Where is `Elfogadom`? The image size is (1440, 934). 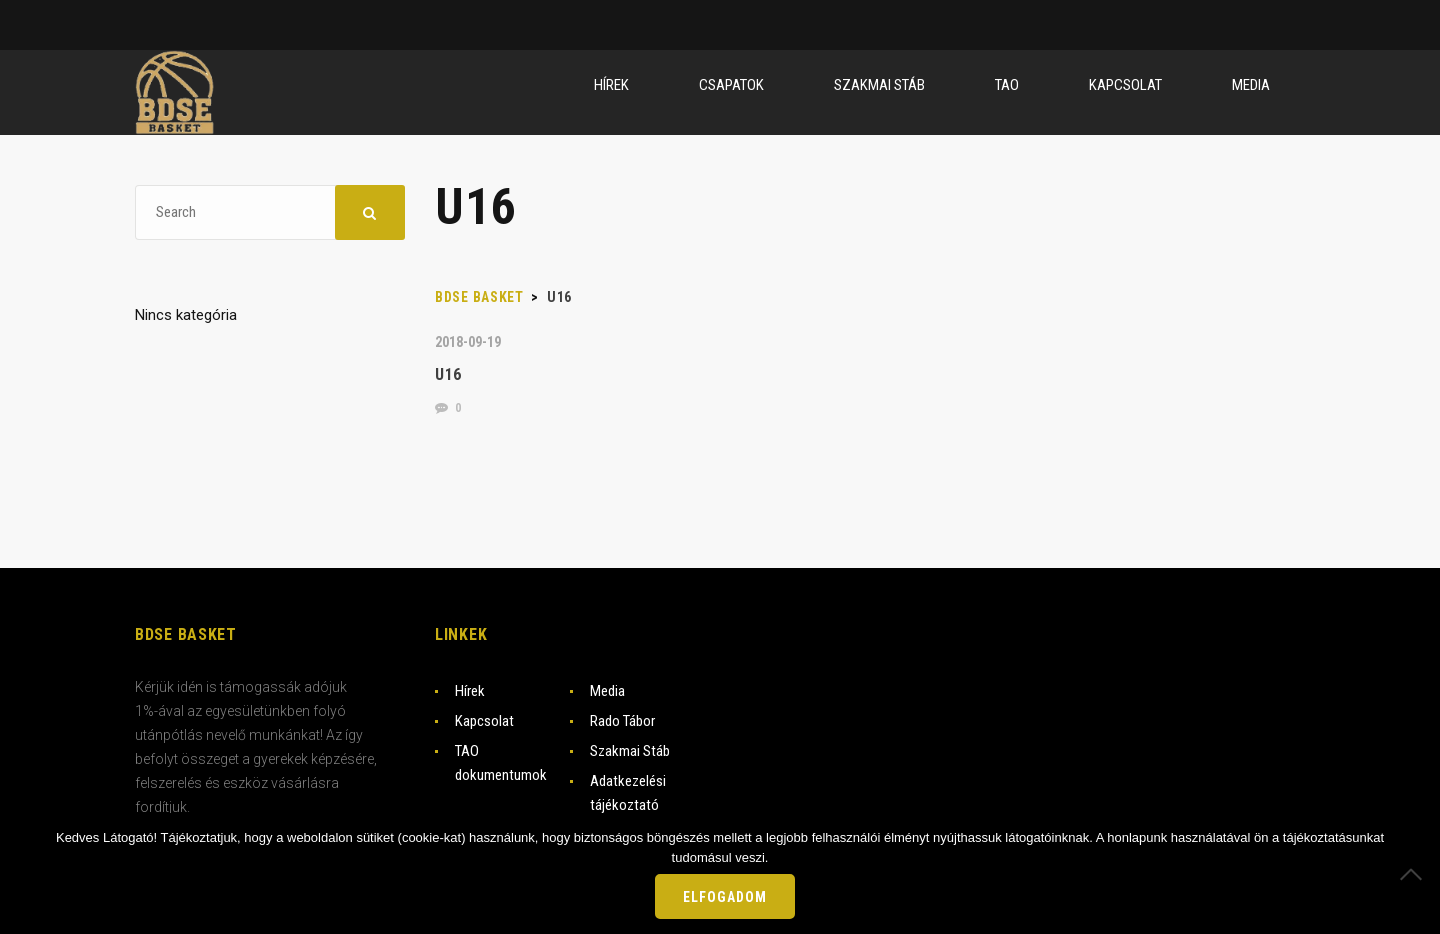
Elfogadom is located at coordinates (725, 897).